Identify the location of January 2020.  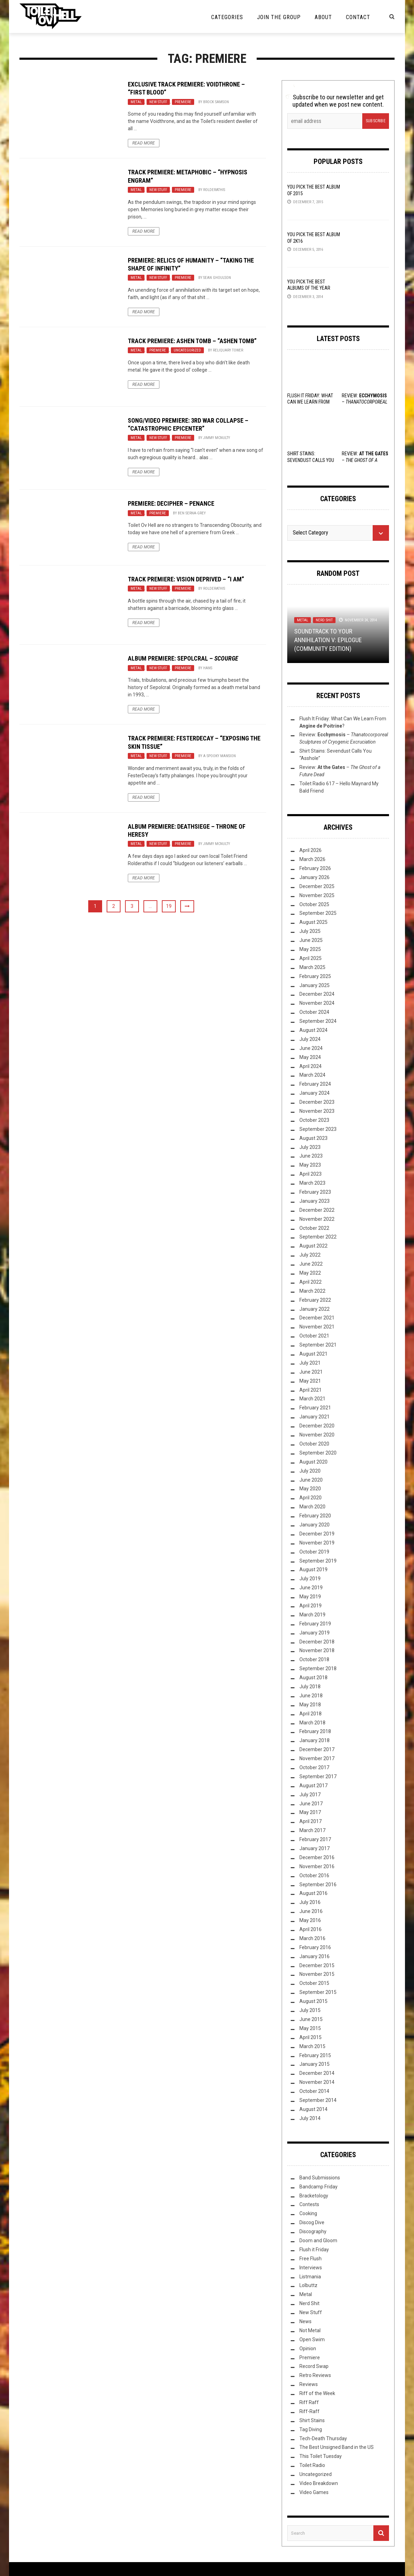
(314, 1524).